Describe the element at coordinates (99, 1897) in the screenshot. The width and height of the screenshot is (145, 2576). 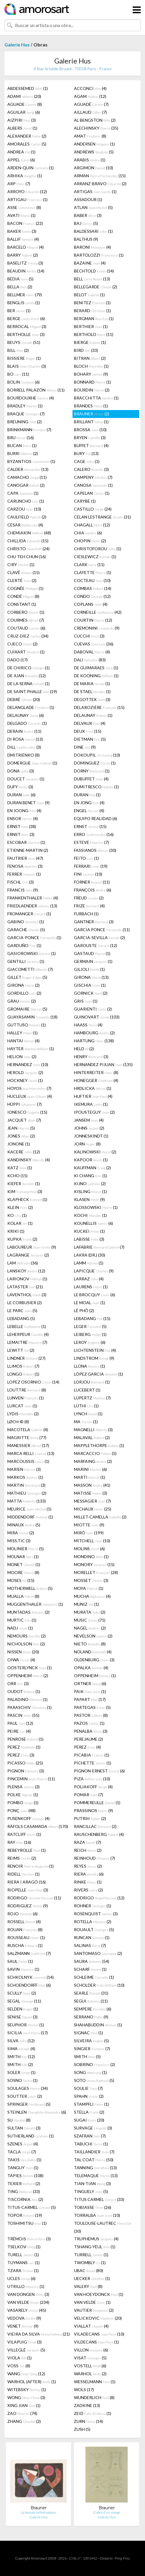
I see `RODRIGO (12)` at that location.